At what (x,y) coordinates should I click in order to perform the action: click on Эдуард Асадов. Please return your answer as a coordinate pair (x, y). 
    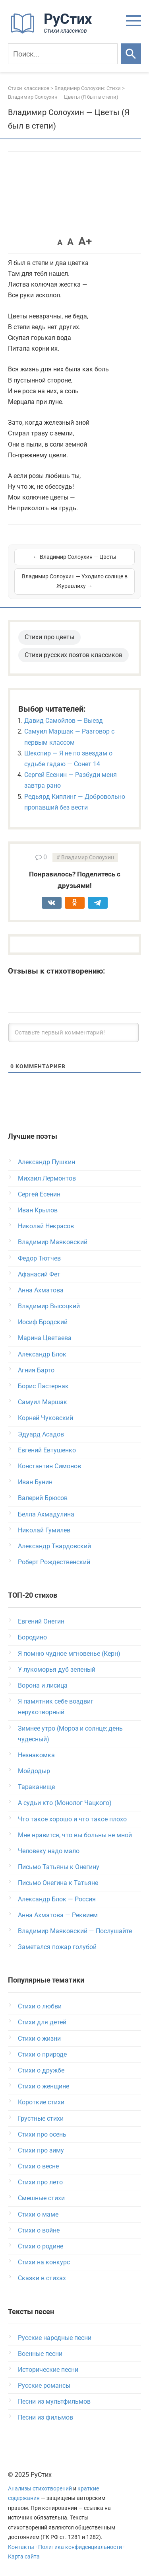
    Looking at the image, I should click on (41, 1434).